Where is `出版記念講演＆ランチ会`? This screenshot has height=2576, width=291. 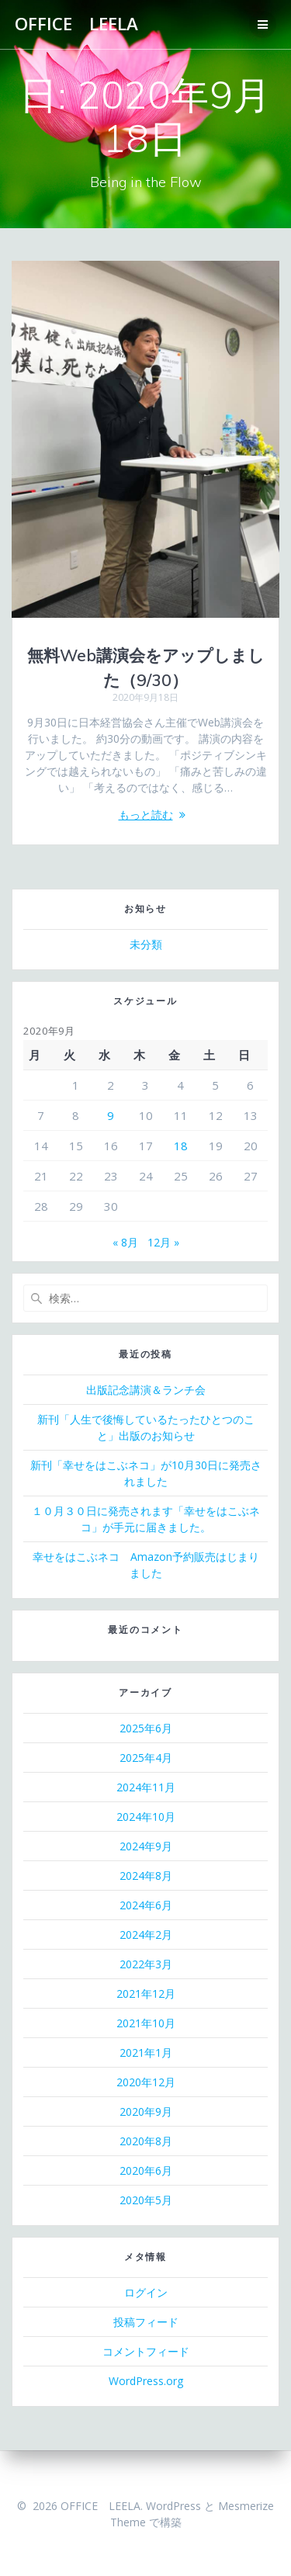 出版記念講演＆ランチ会 is located at coordinates (146, 1389).